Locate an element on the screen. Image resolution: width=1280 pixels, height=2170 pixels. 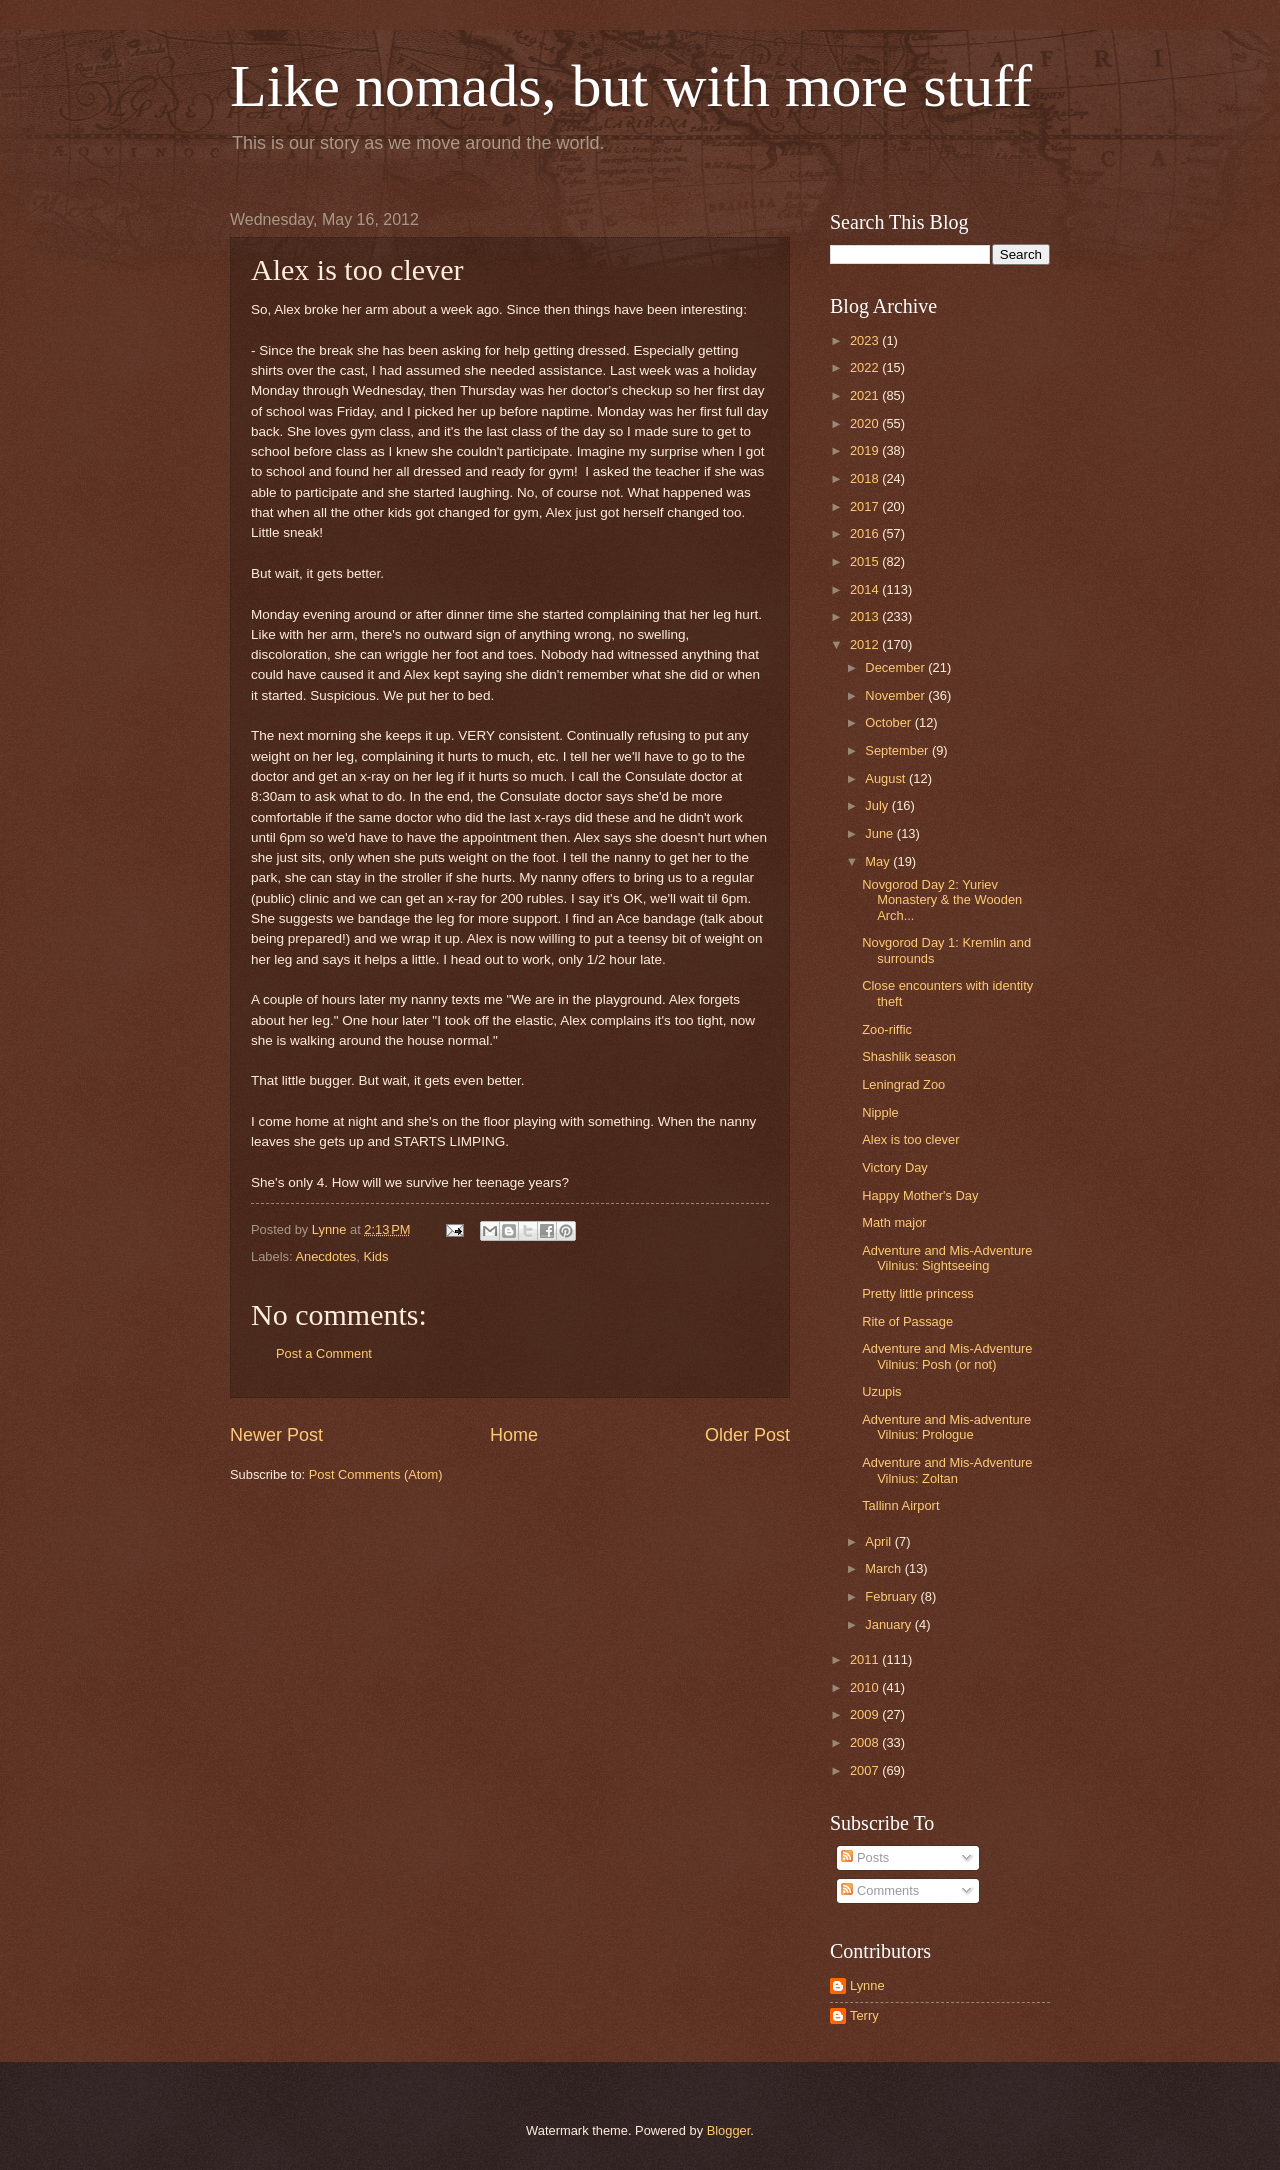
Lynne is located at coordinates (867, 1985).